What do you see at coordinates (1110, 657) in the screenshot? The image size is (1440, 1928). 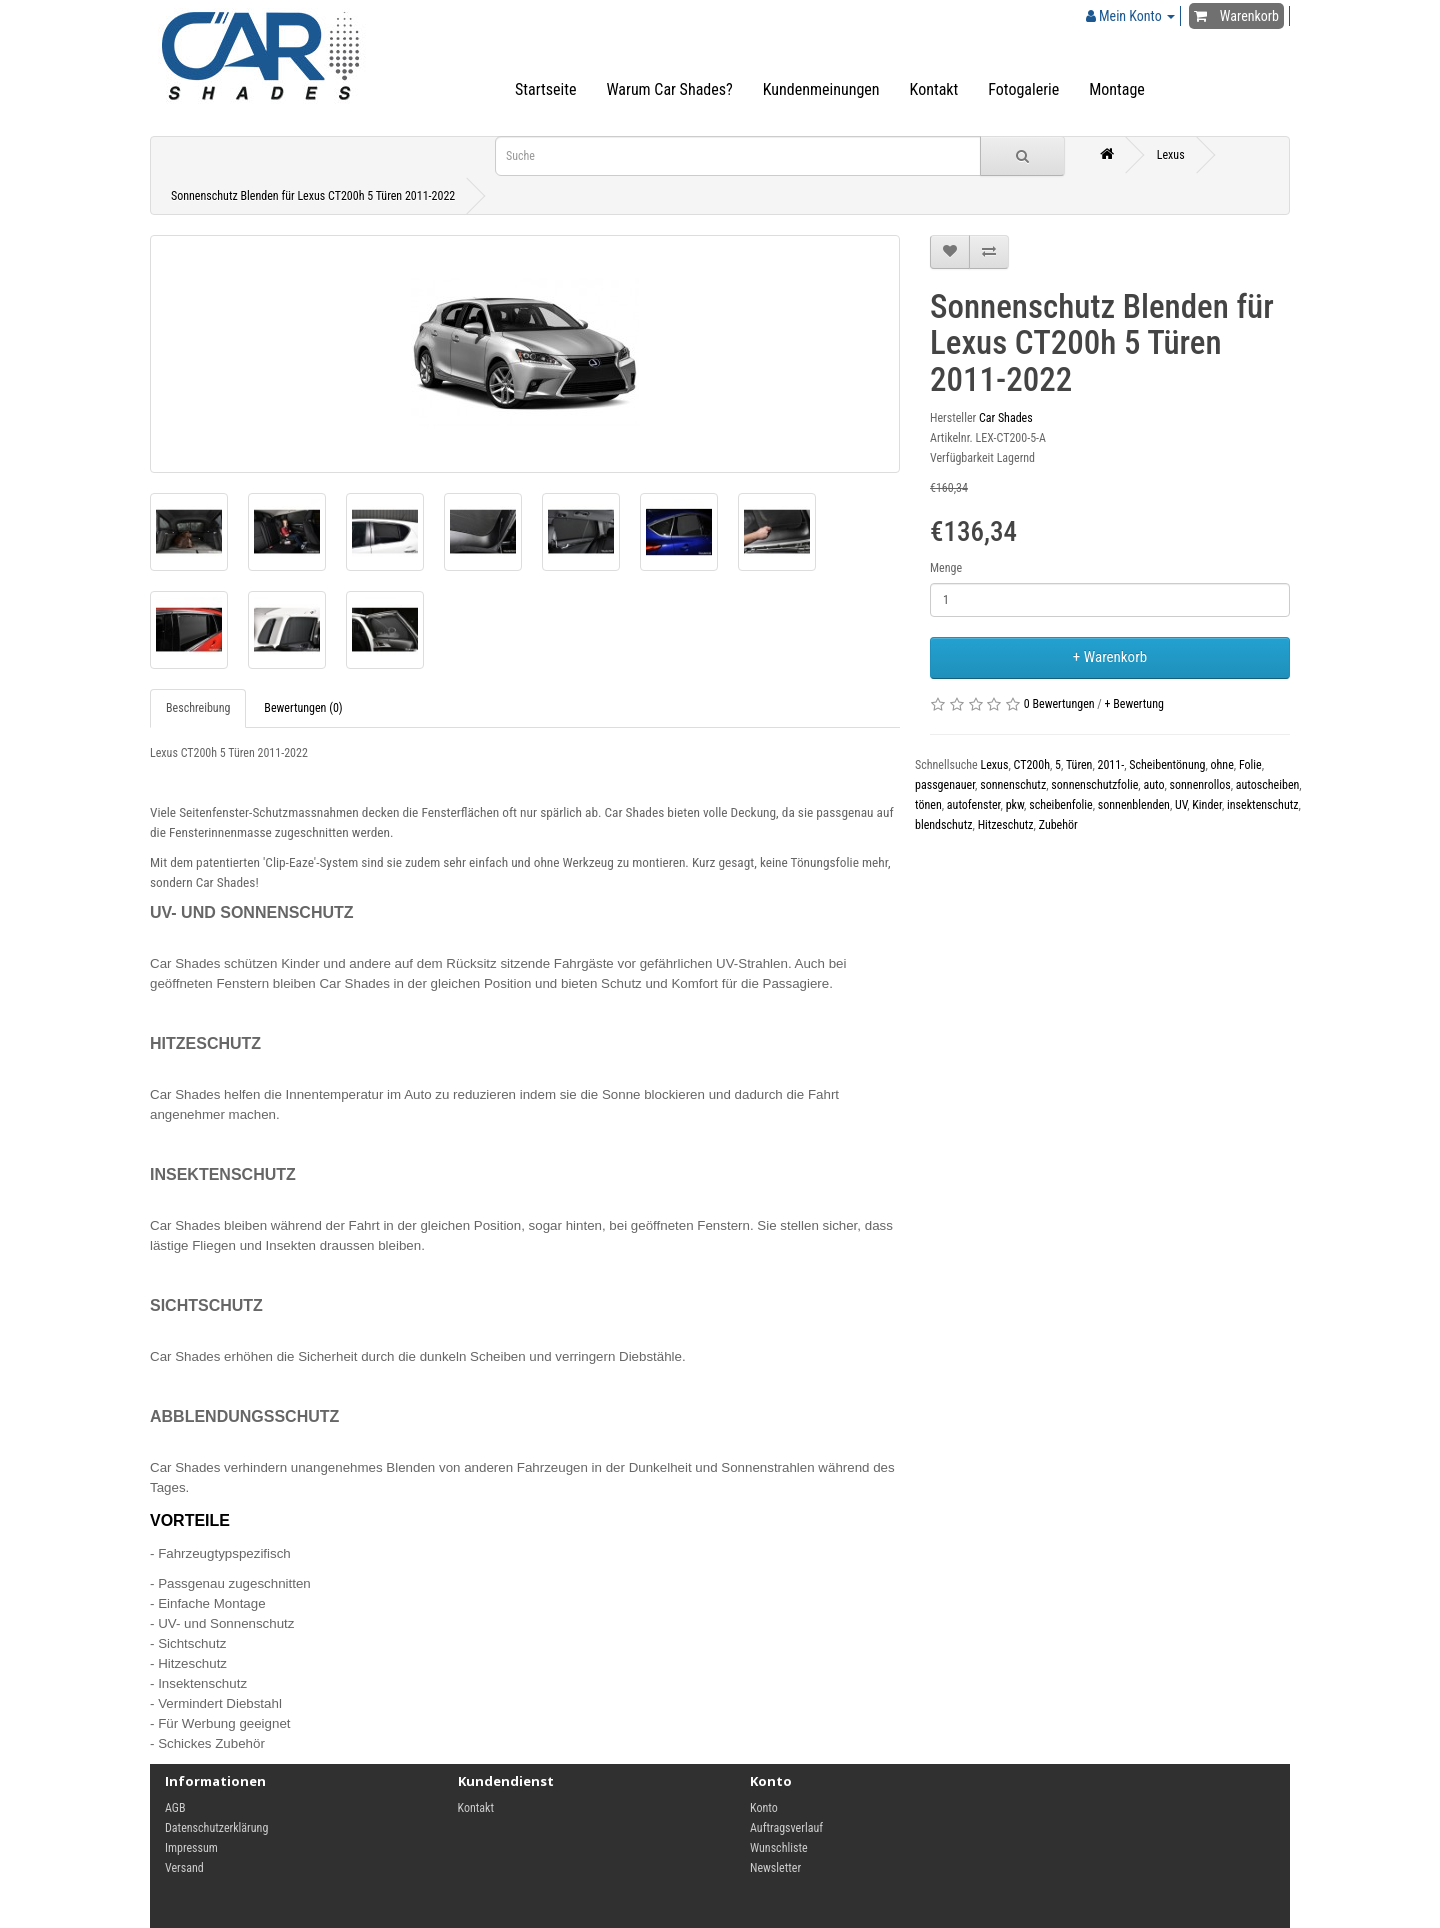 I see `+ Warenkorb` at bounding box center [1110, 657].